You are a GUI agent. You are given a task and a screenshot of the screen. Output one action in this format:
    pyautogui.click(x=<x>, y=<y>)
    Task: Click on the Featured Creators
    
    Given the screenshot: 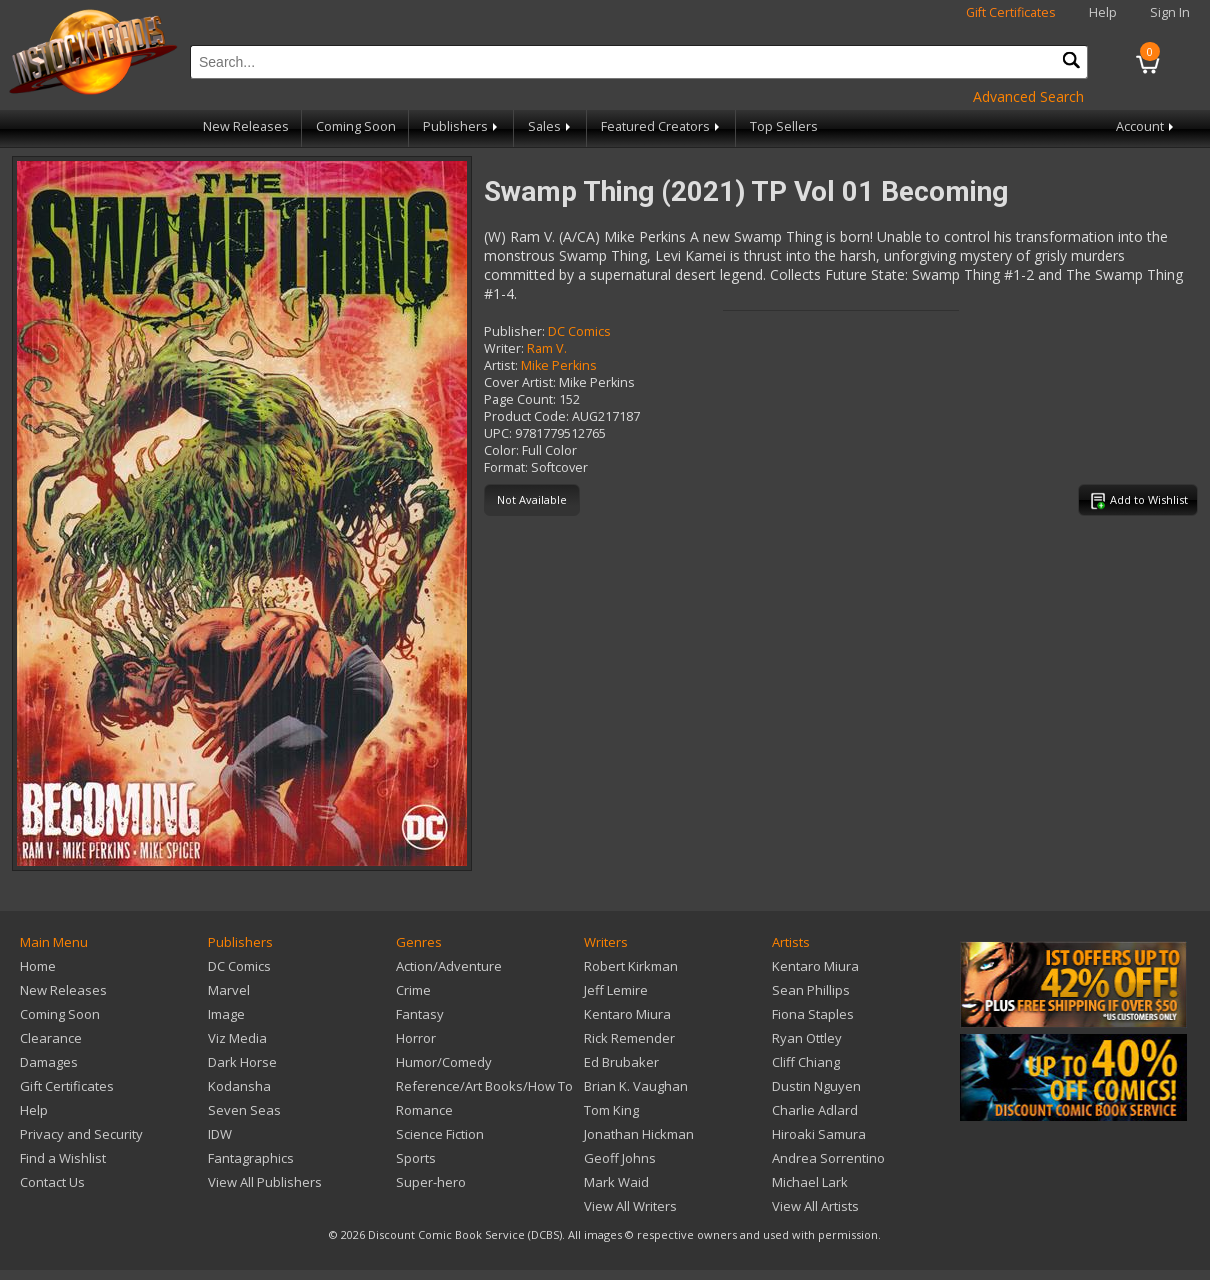 What is the action you would take?
    pyautogui.click(x=662, y=126)
    